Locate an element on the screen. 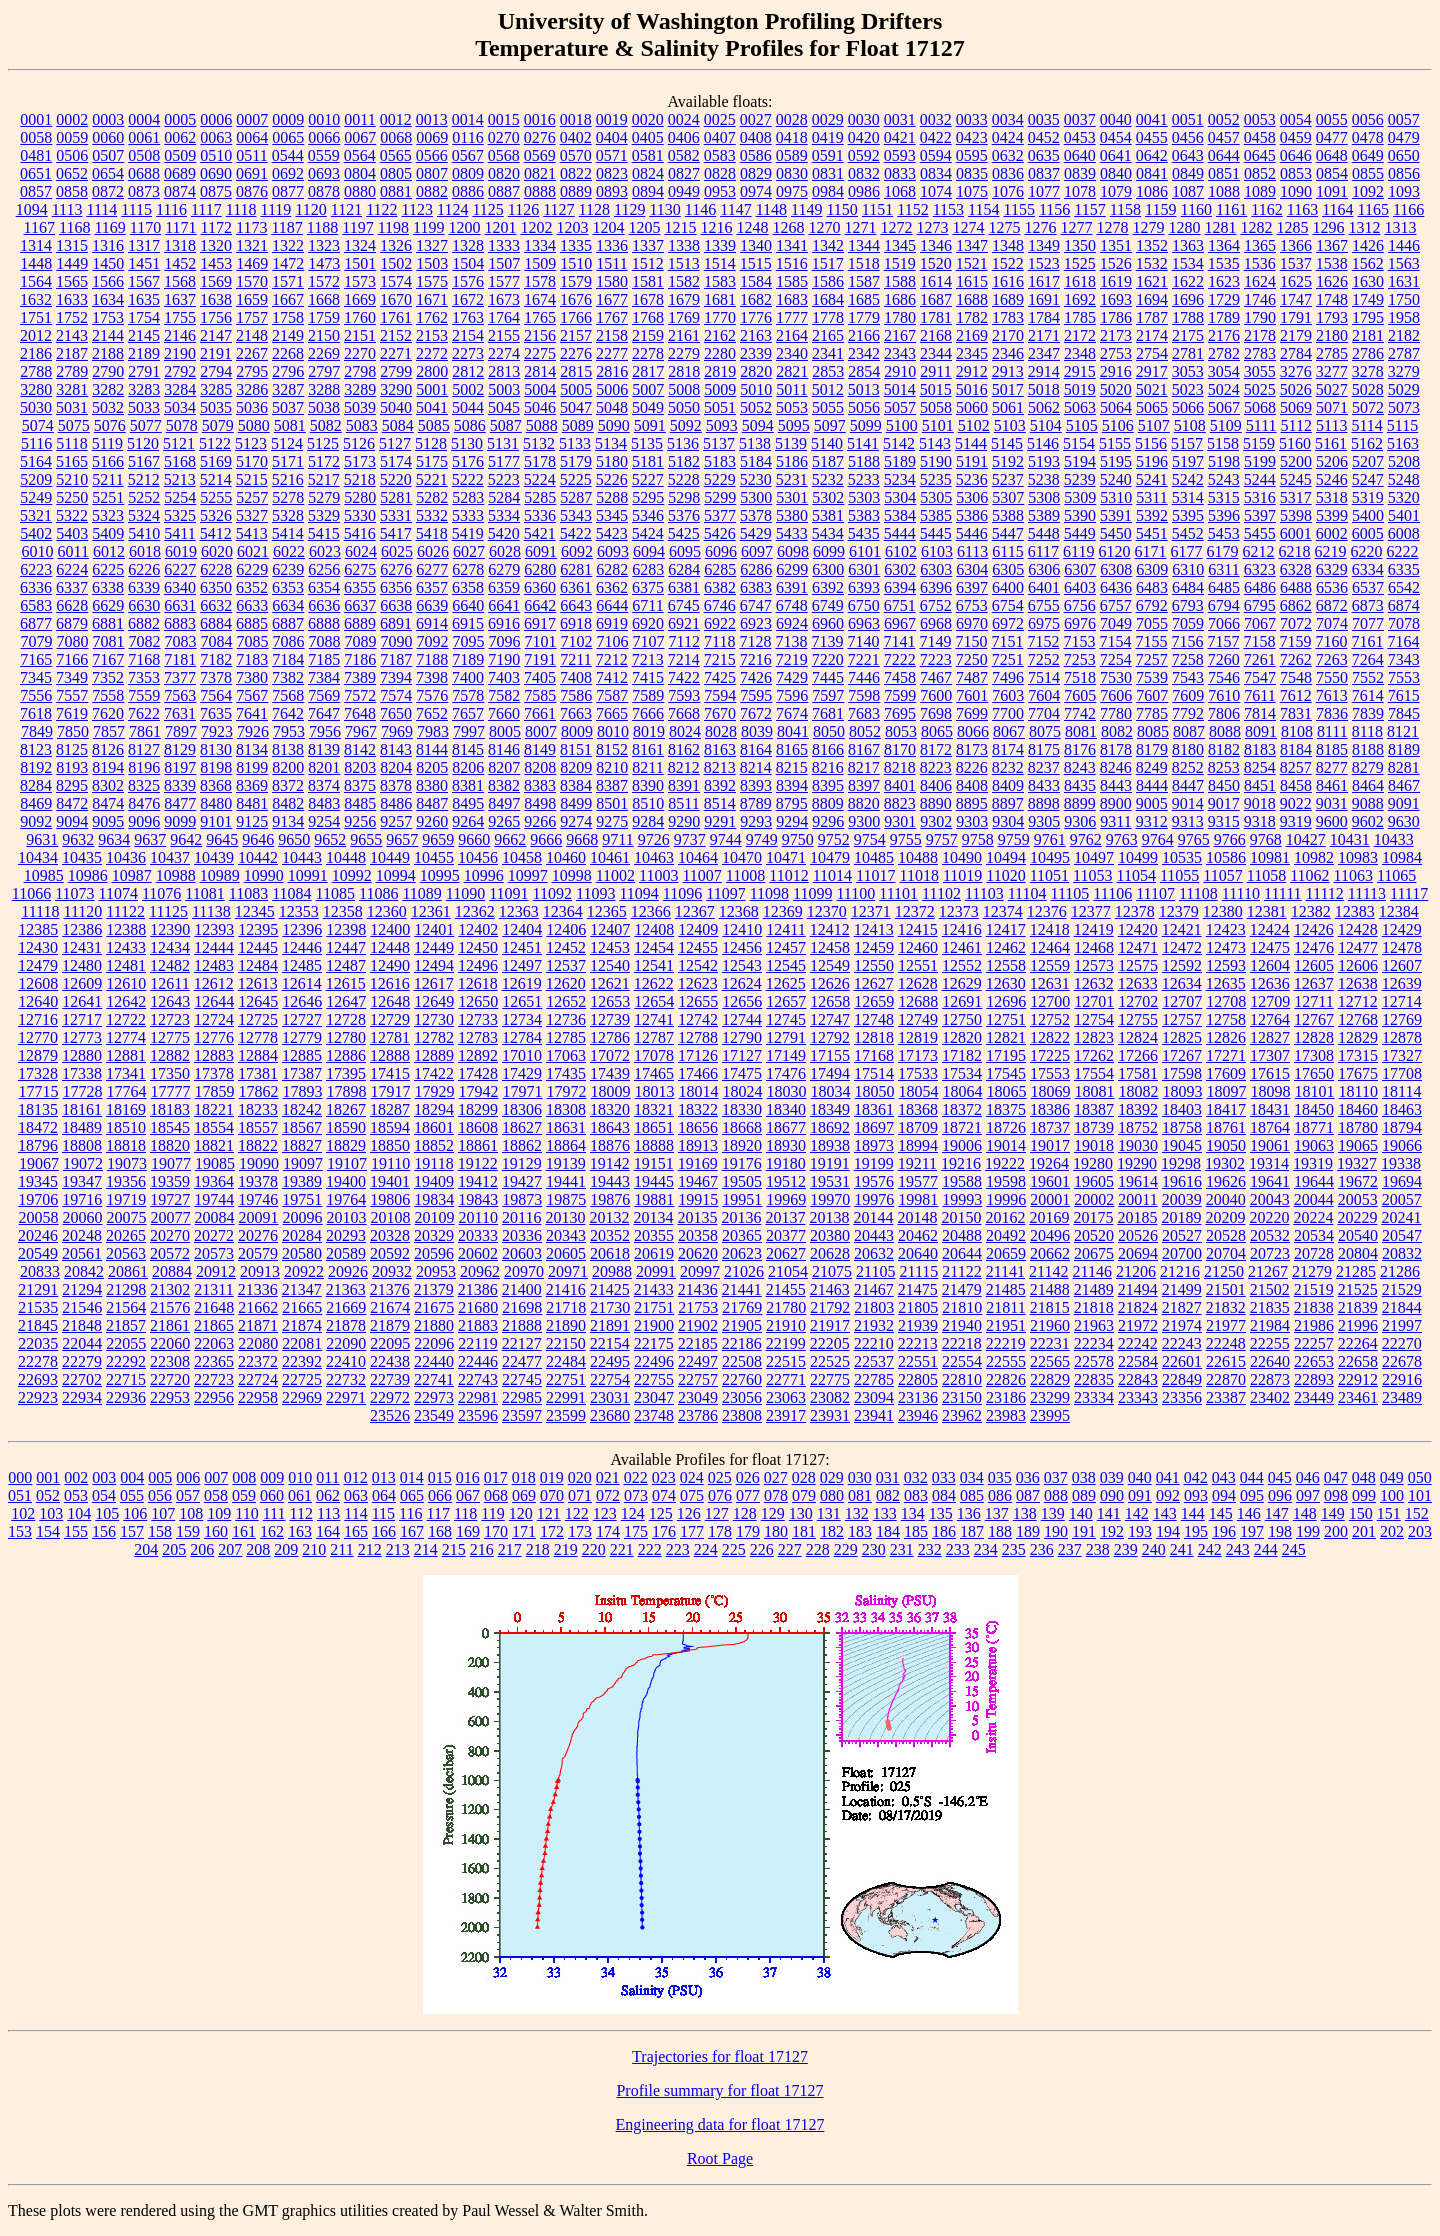 This screenshot has height=2236, width=1440. 6286 is located at coordinates (756, 569).